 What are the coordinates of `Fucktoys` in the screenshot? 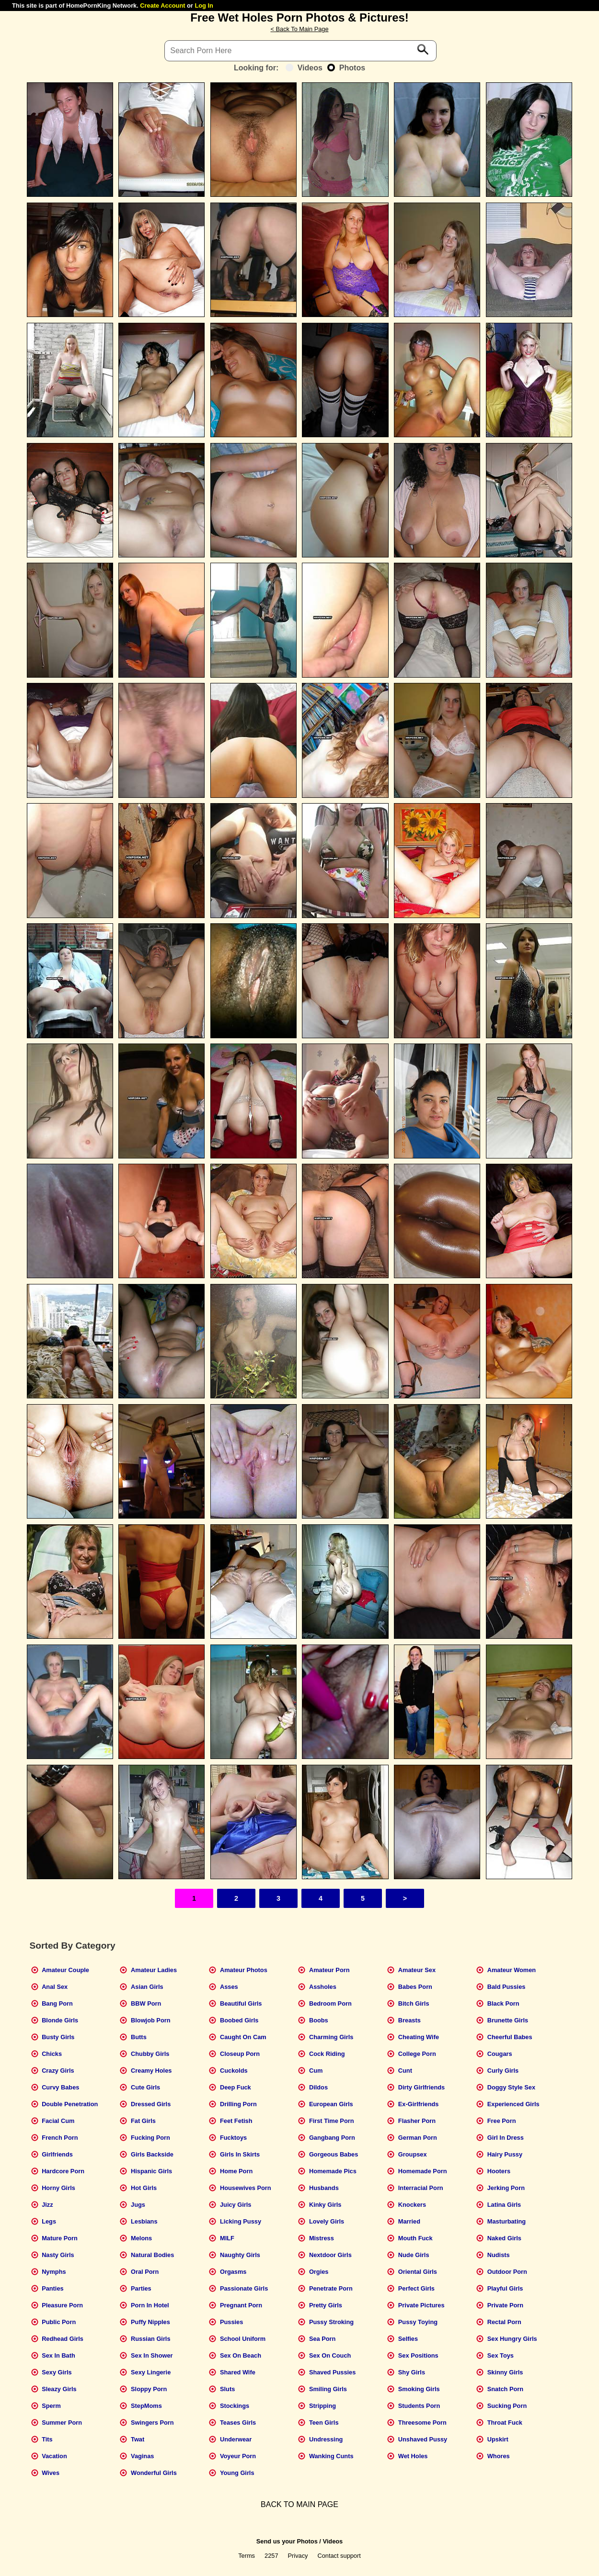 It's located at (233, 2137).